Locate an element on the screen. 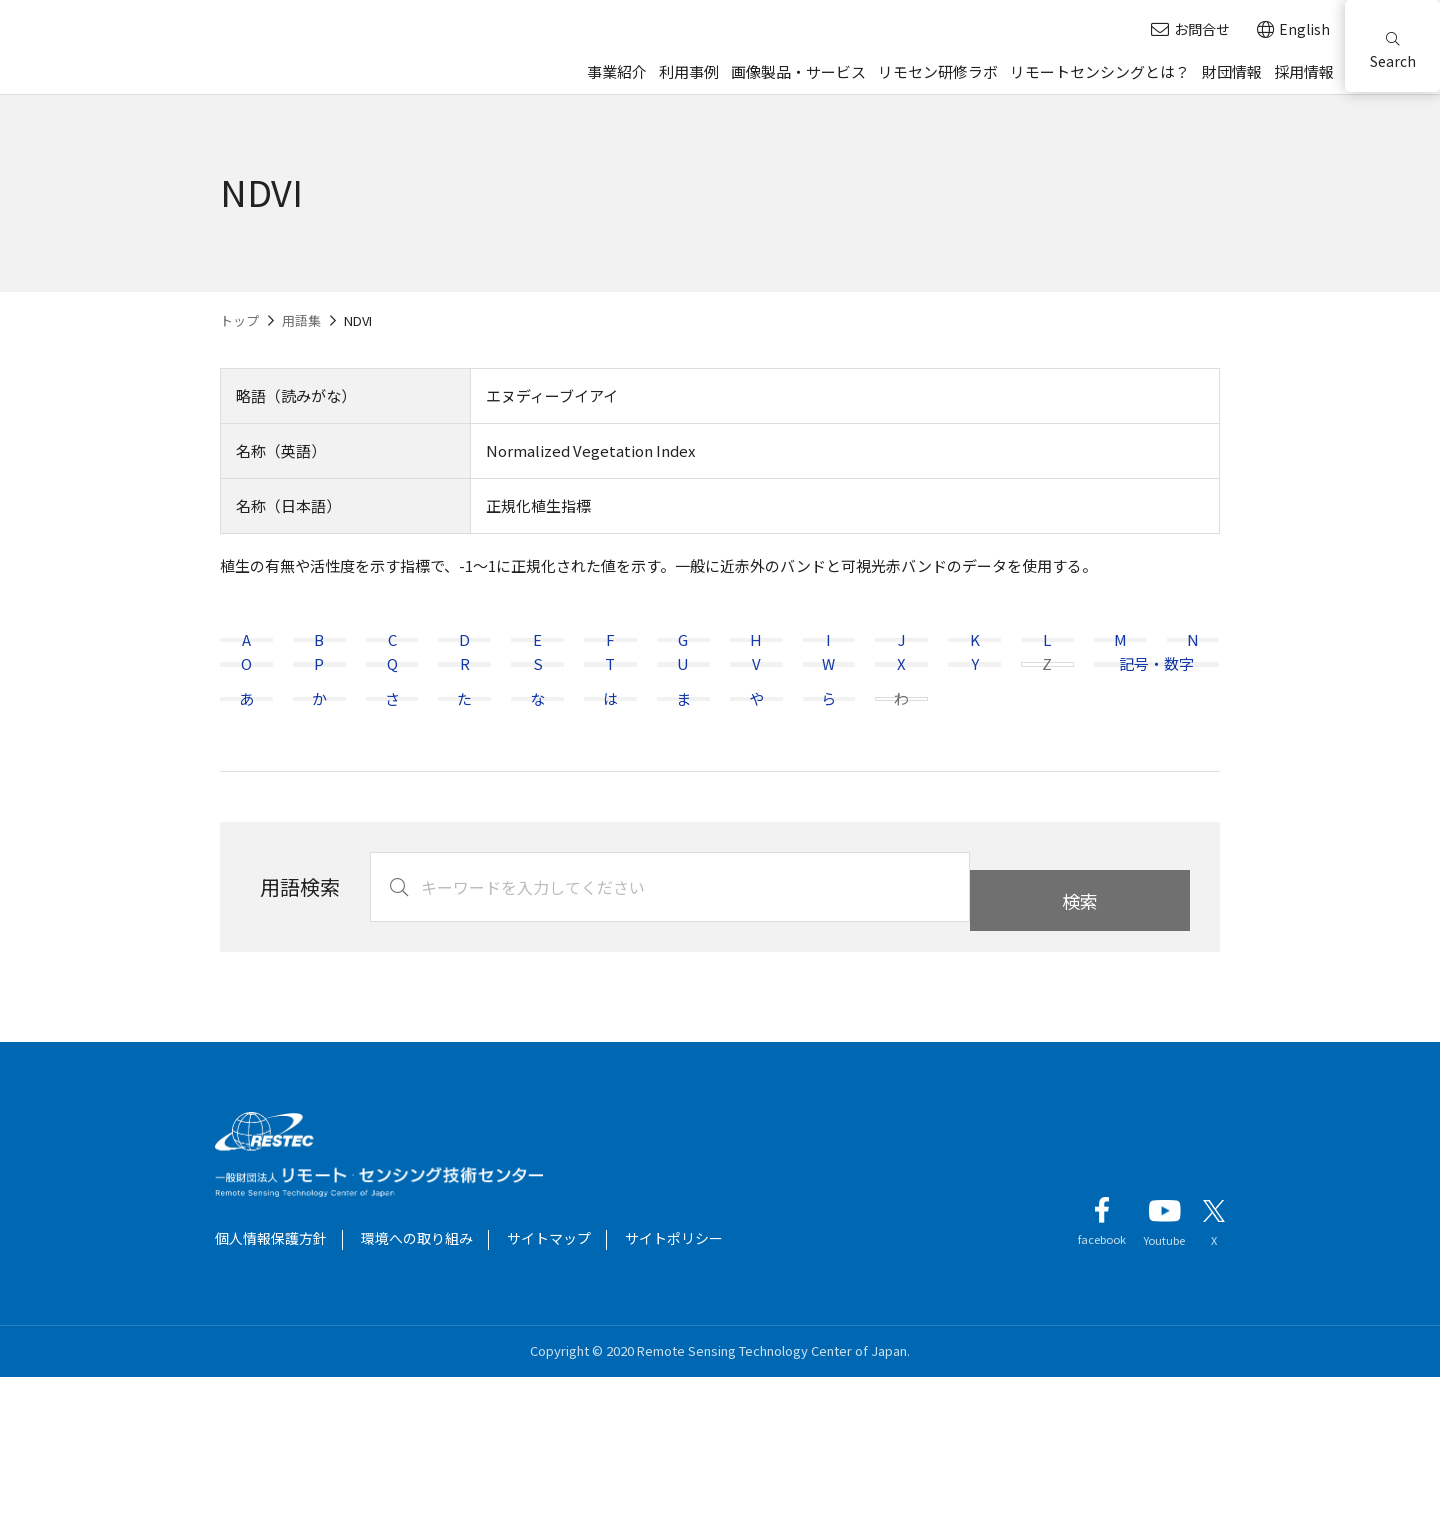 The image size is (1440, 1514). トップ is located at coordinates (239, 320).